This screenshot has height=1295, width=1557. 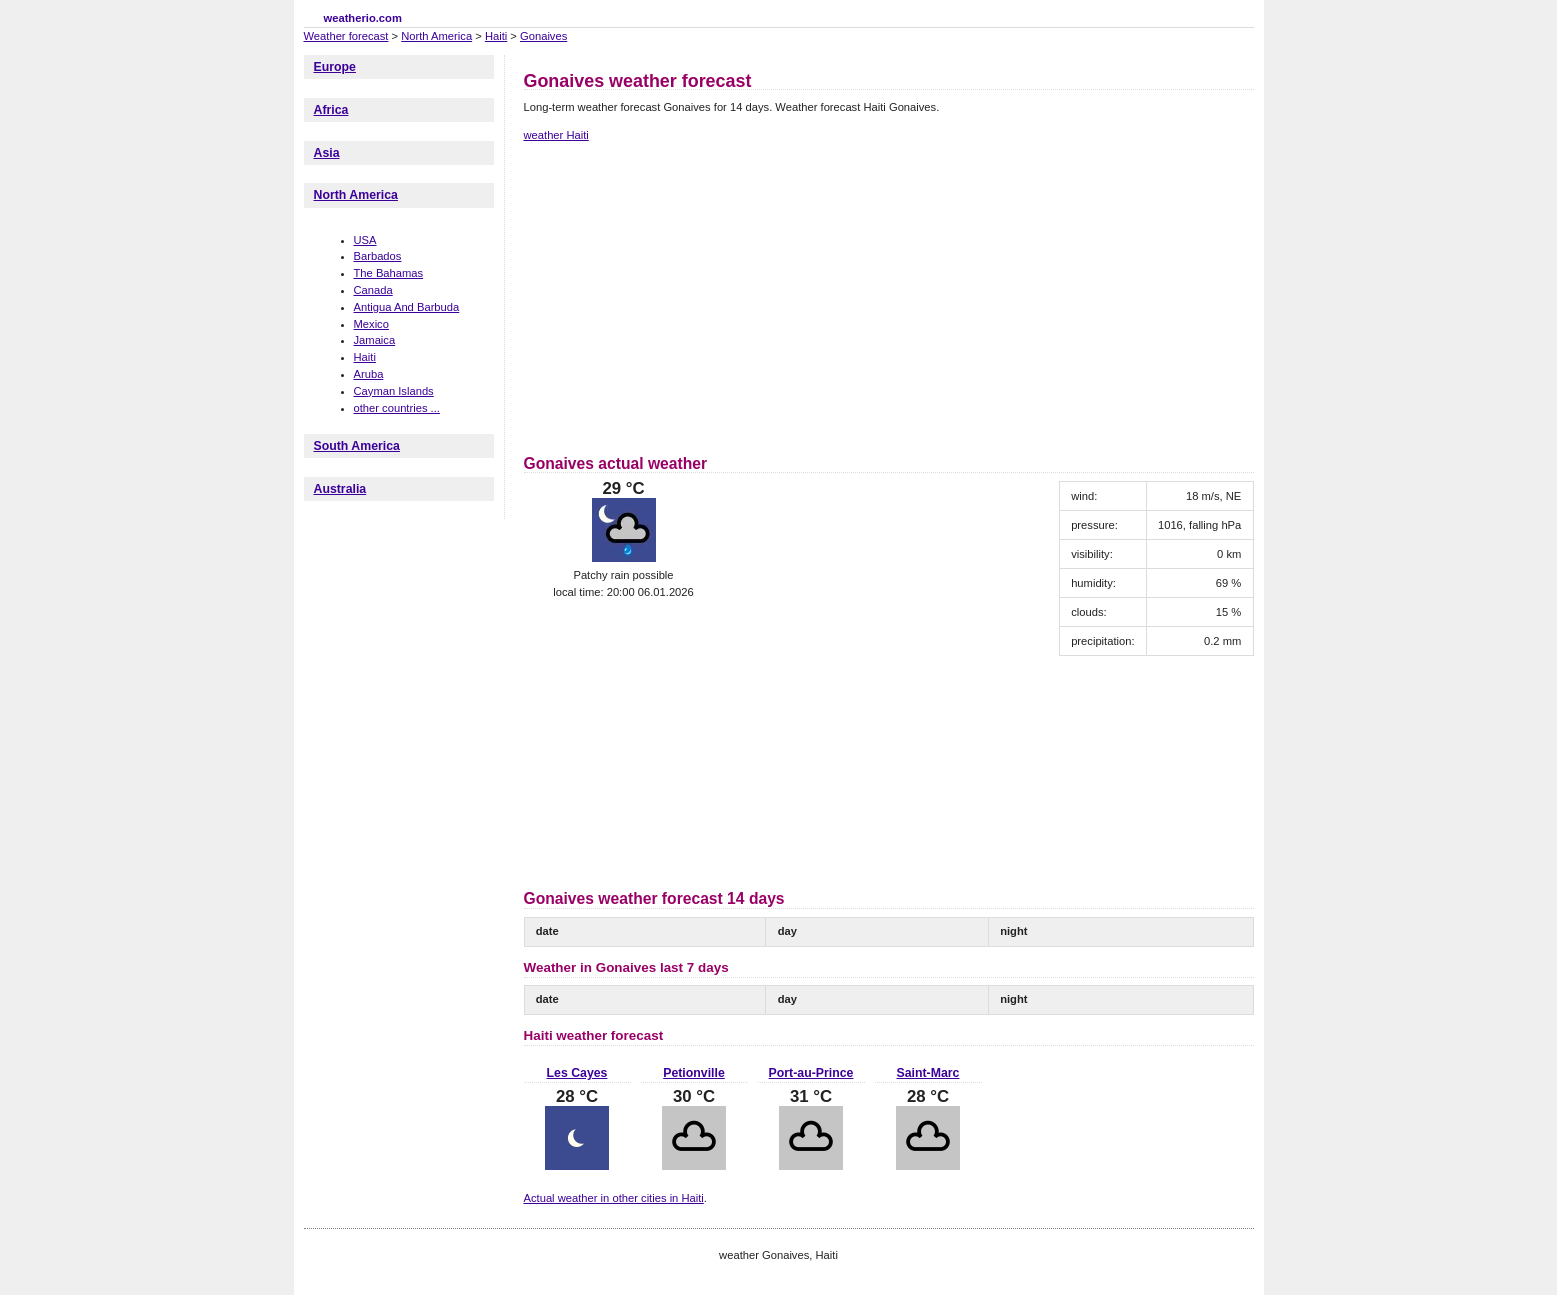 What do you see at coordinates (346, 36) in the screenshot?
I see `Weather forecast` at bounding box center [346, 36].